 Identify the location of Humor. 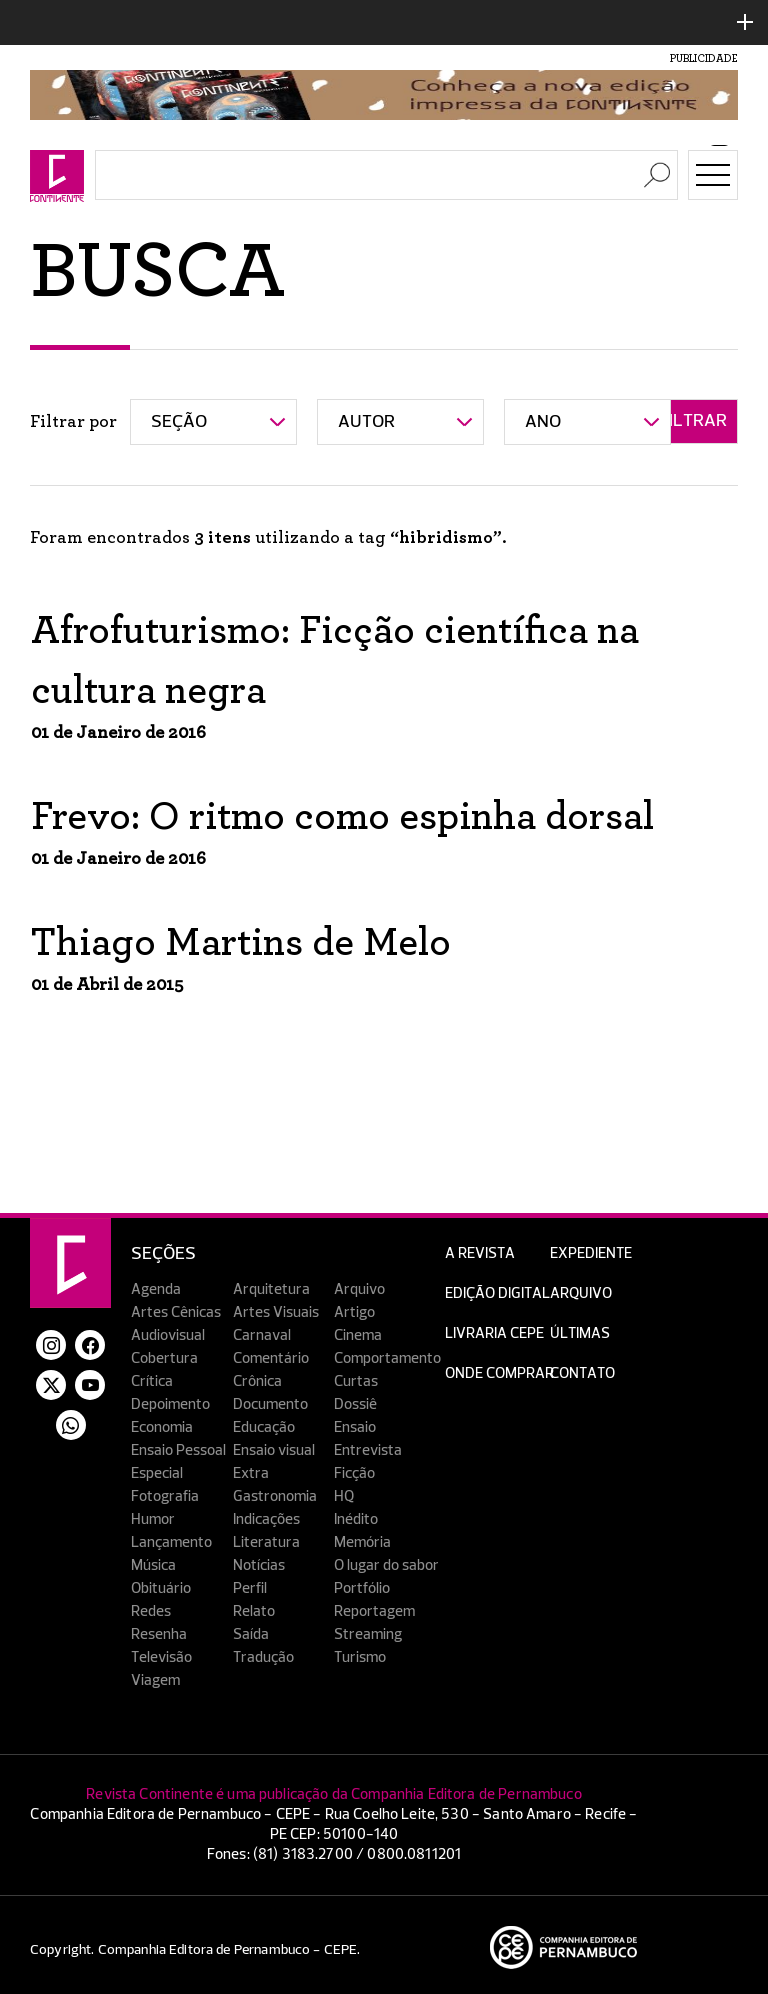
(153, 1519).